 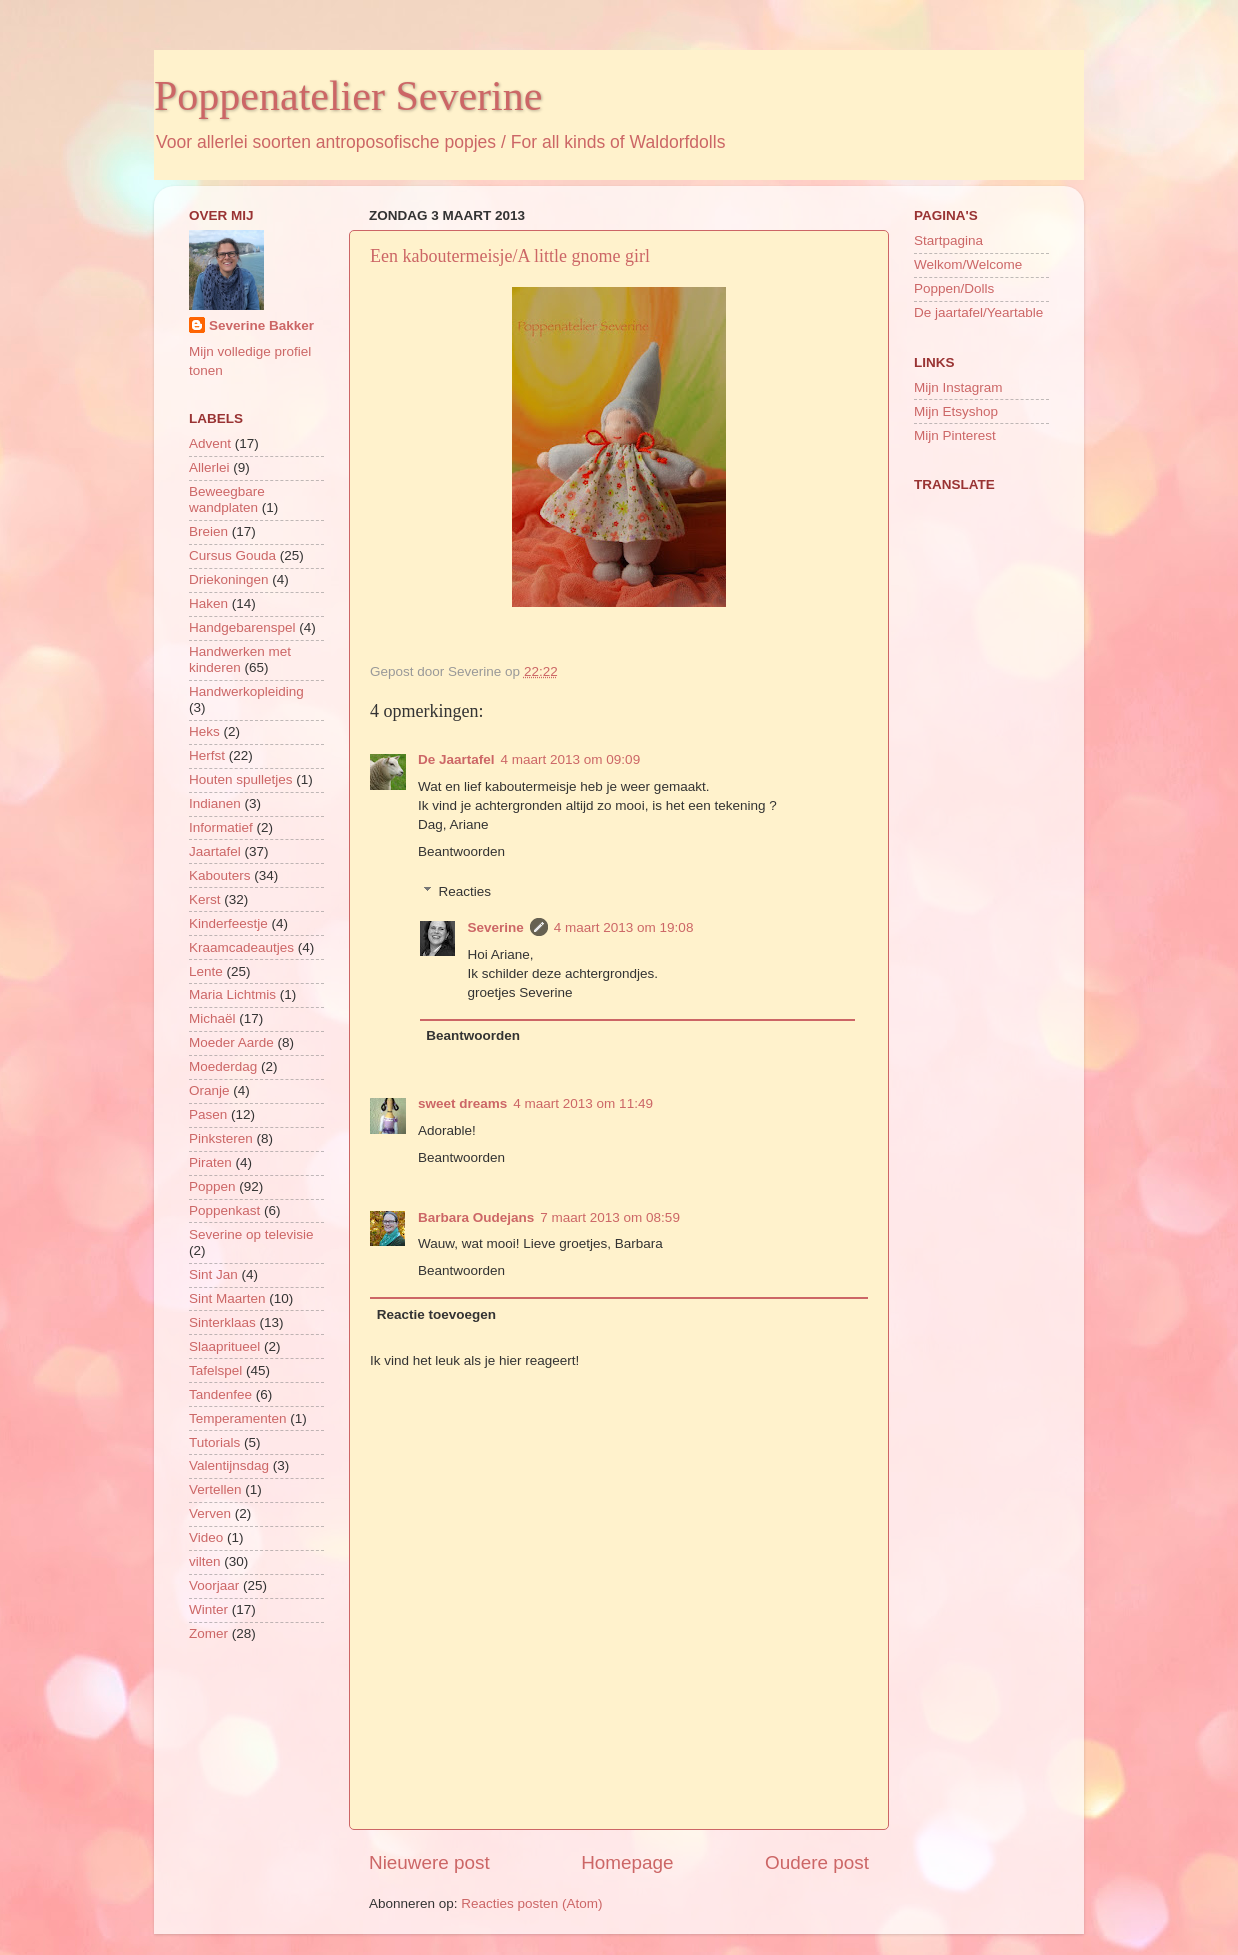 I want to click on Barbara Oudejans, so click(x=476, y=1217).